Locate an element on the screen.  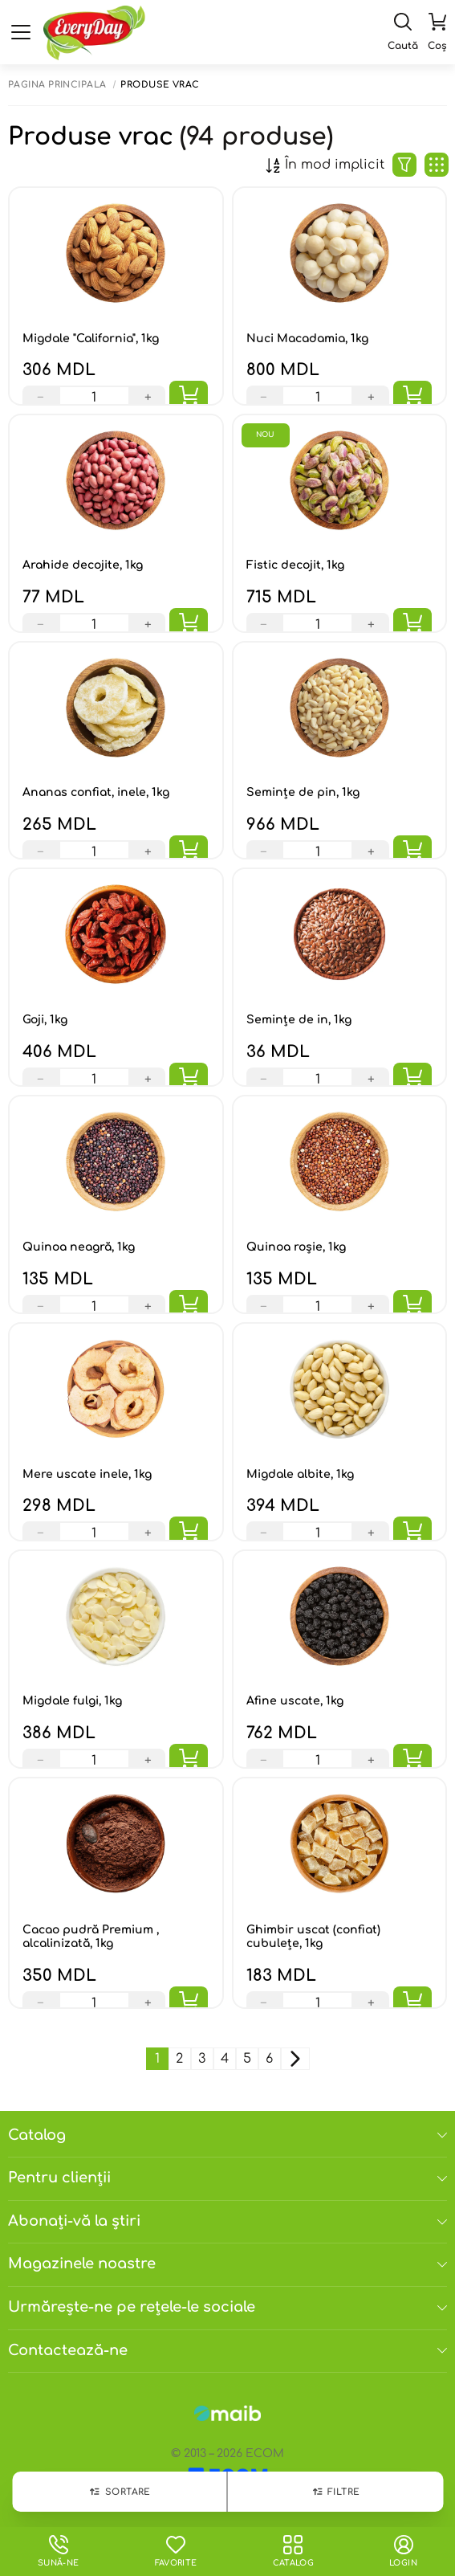
Pentru clienții is located at coordinates (227, 2178).